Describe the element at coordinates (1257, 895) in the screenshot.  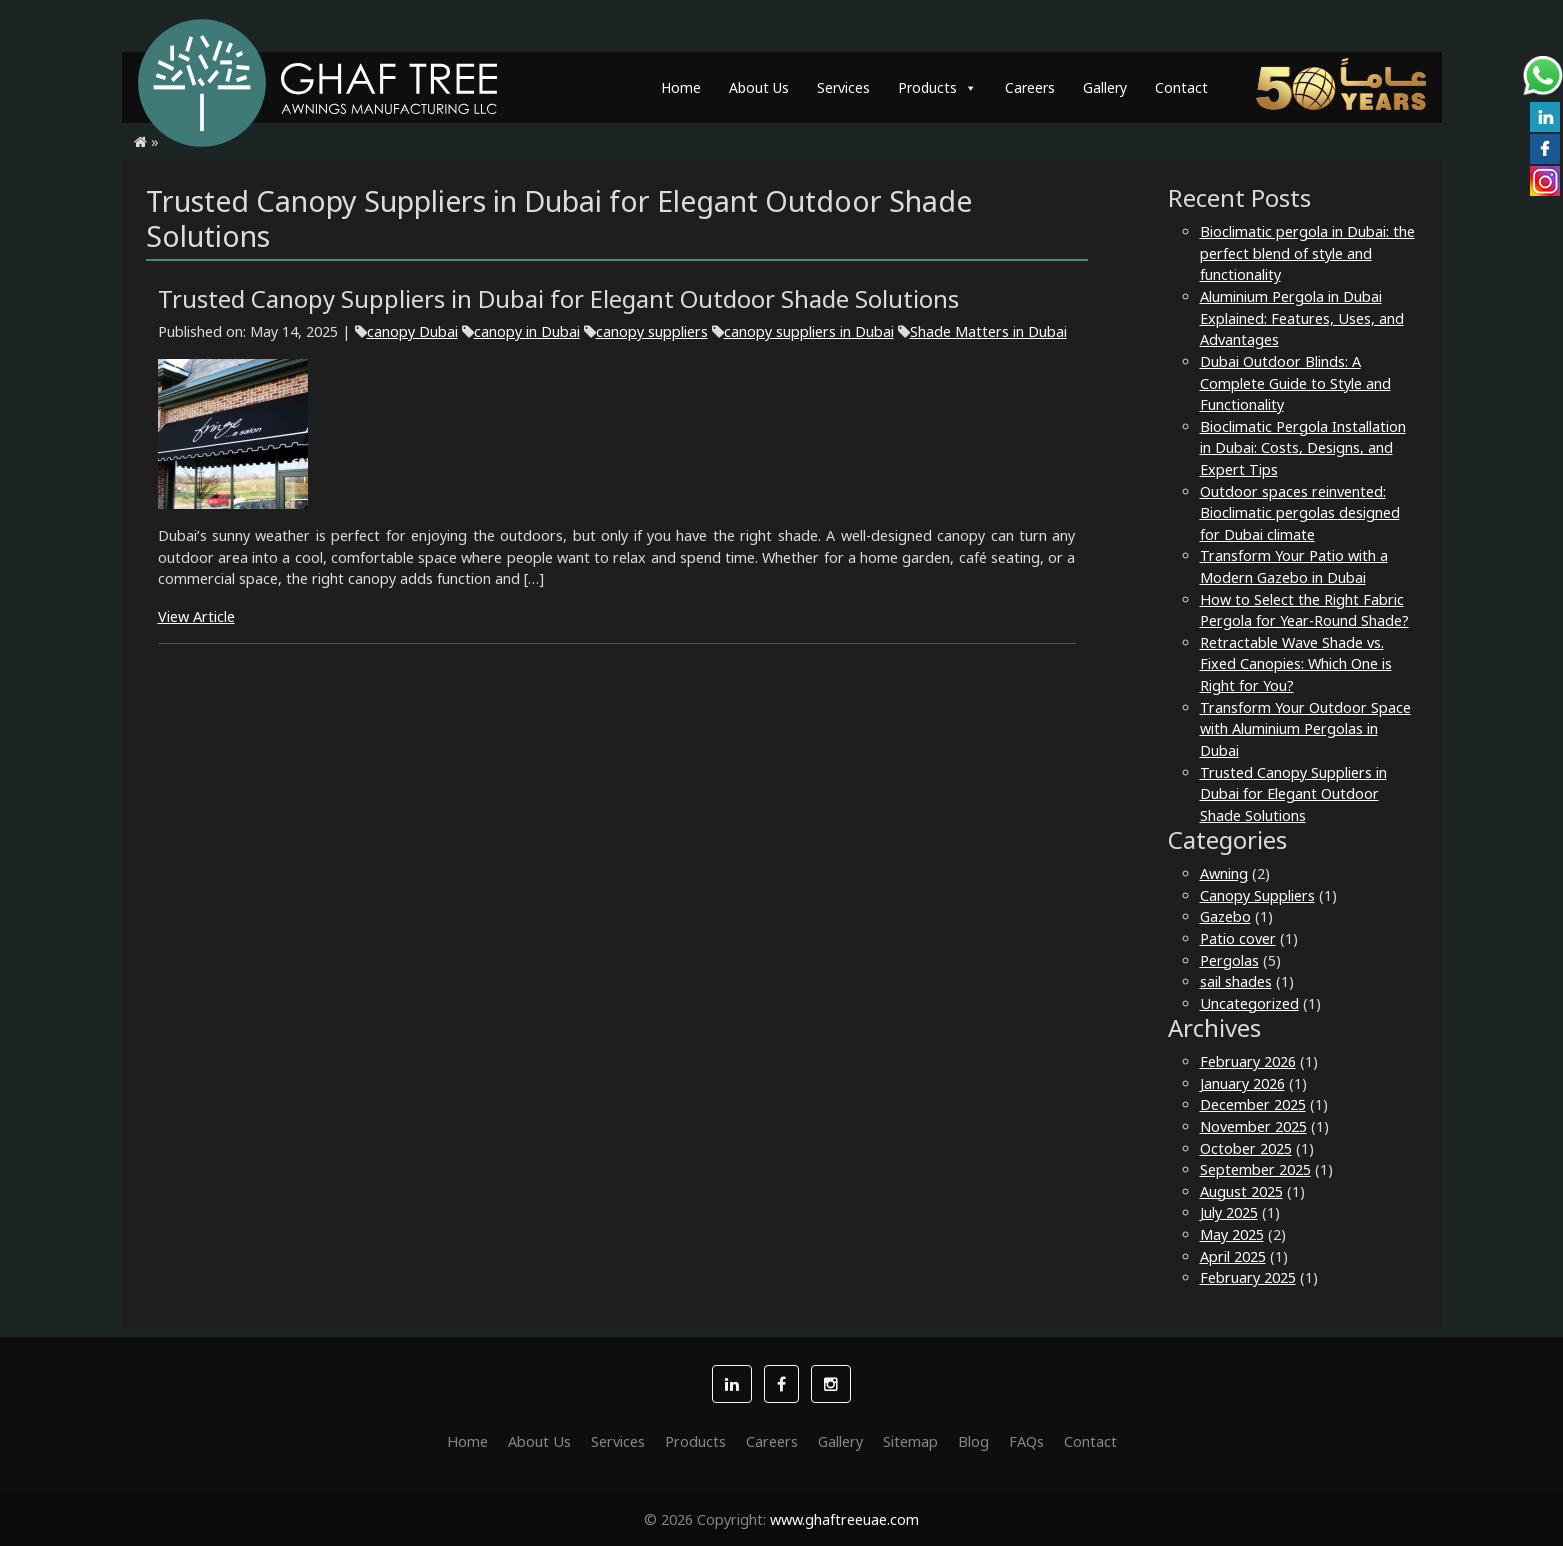
I see `Canopy Suppliers` at that location.